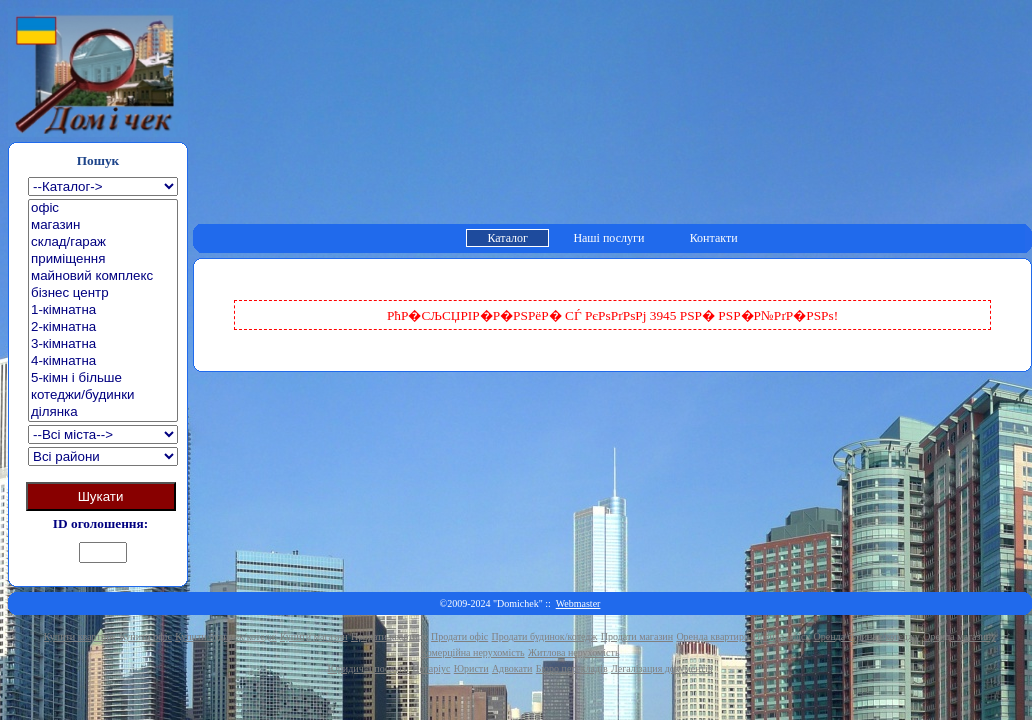 The width and height of the screenshot is (1032, 720). What do you see at coordinates (574, 652) in the screenshot?
I see `Житлова нерухомість` at bounding box center [574, 652].